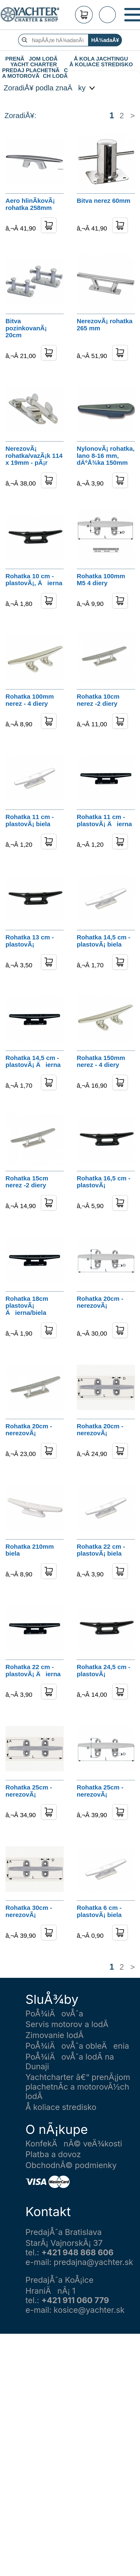 This screenshot has width=140, height=2576. What do you see at coordinates (54, 2035) in the screenshot?
I see `Zimovanie lodÃ­` at bounding box center [54, 2035].